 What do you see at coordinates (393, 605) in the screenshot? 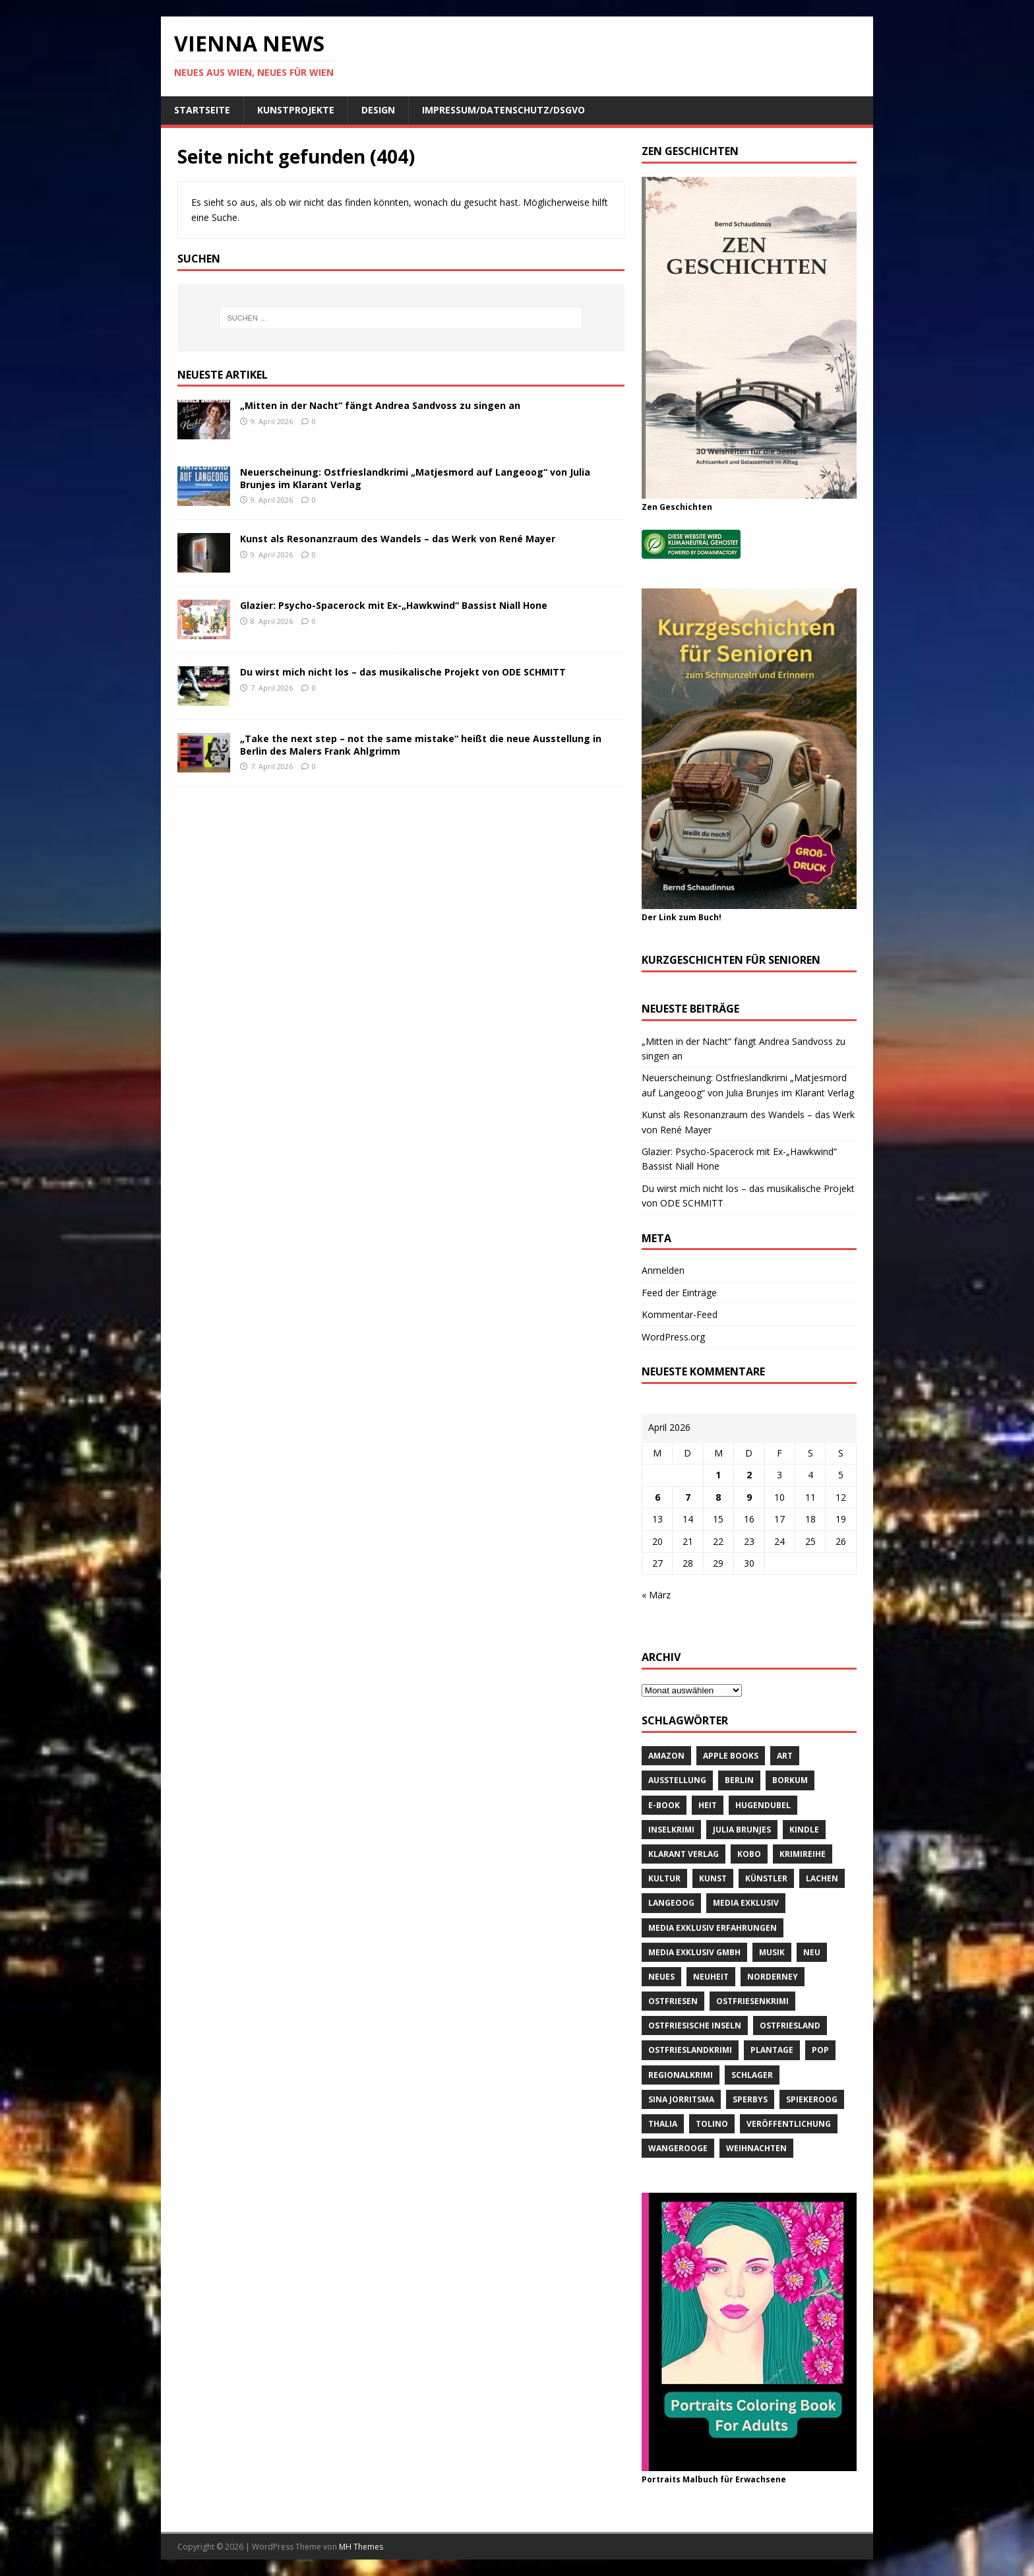
I see `Glazier: Psycho-Spacerock mit Ex-„Hawkwind“ Bassist Niall Hone` at bounding box center [393, 605].